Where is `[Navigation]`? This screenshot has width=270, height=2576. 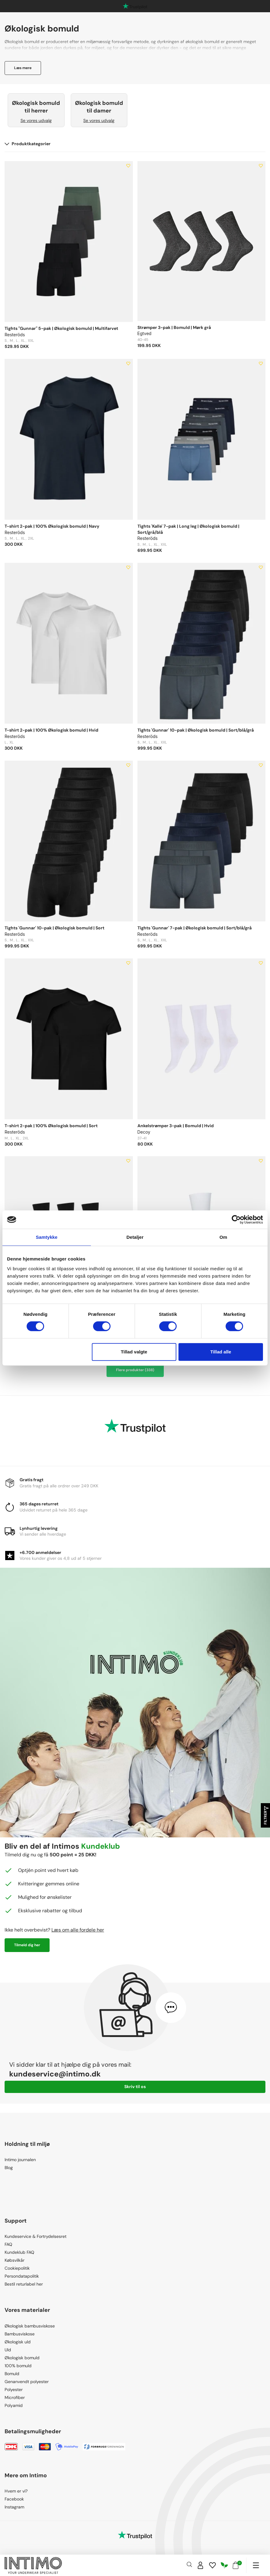
[Navigation] is located at coordinates (255, 2565).